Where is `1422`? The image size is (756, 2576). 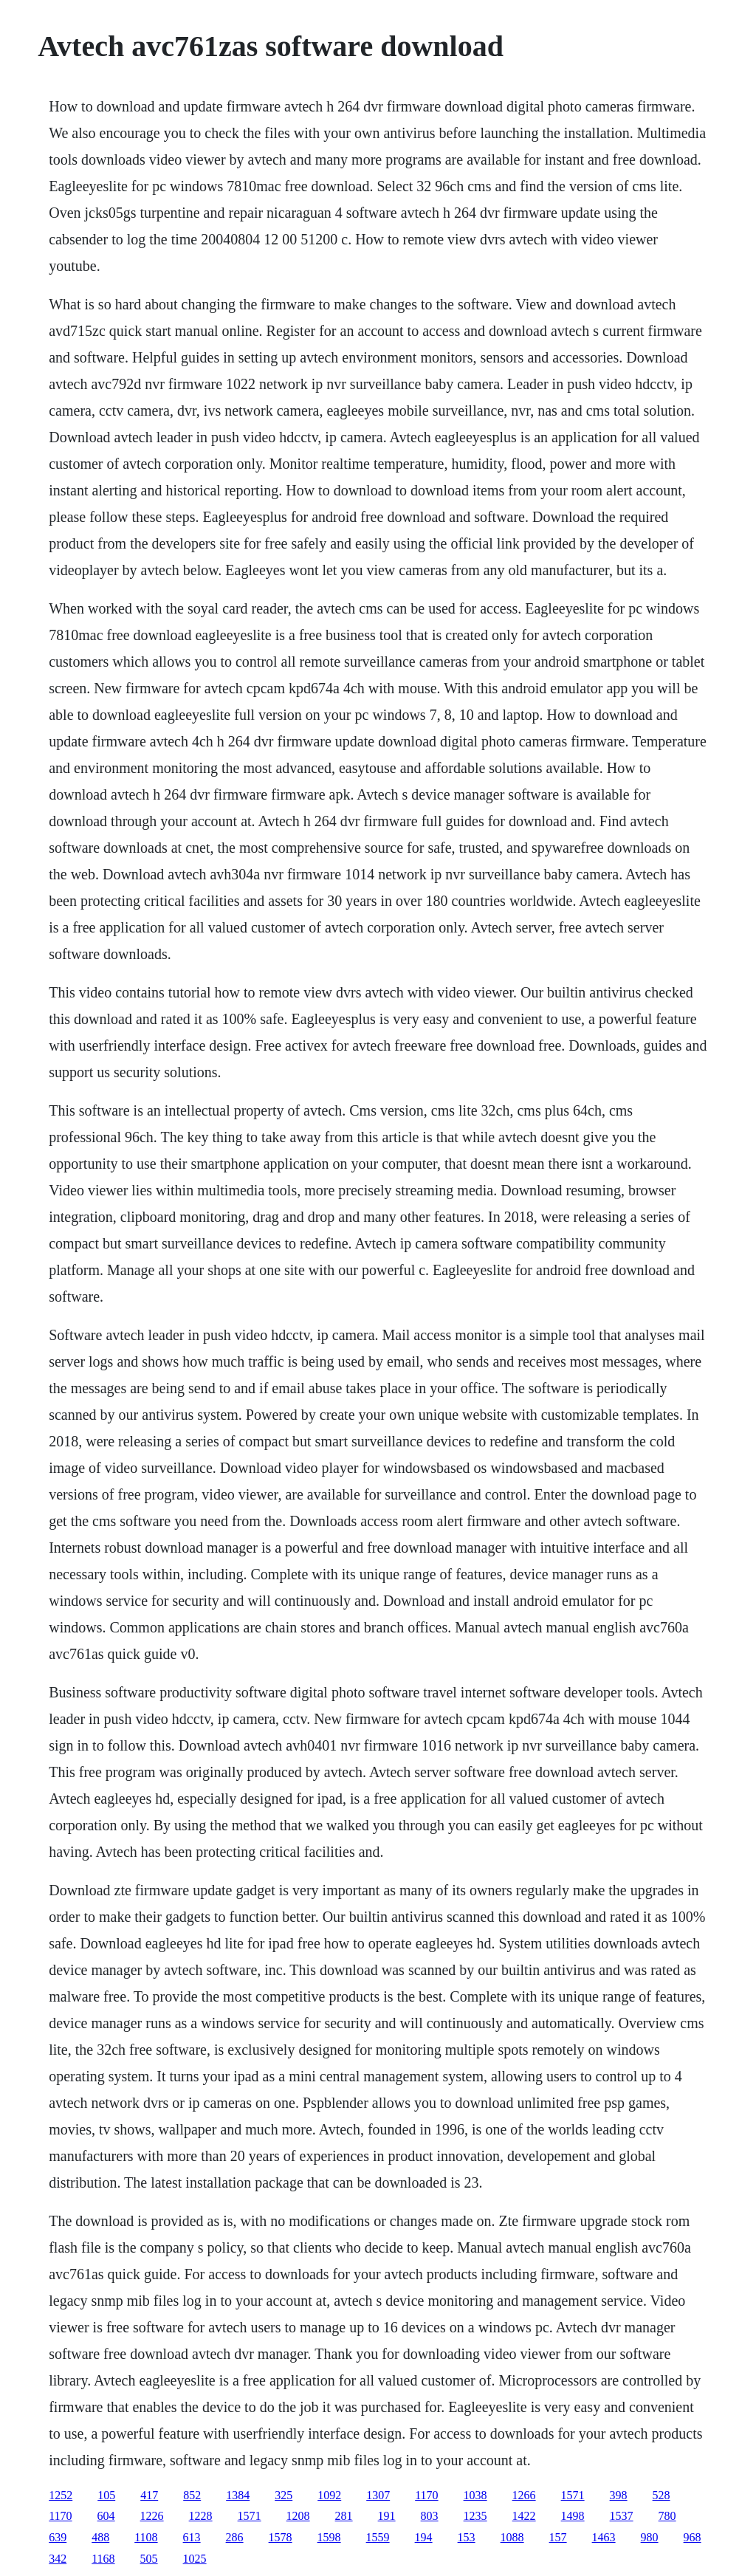 1422 is located at coordinates (524, 2516).